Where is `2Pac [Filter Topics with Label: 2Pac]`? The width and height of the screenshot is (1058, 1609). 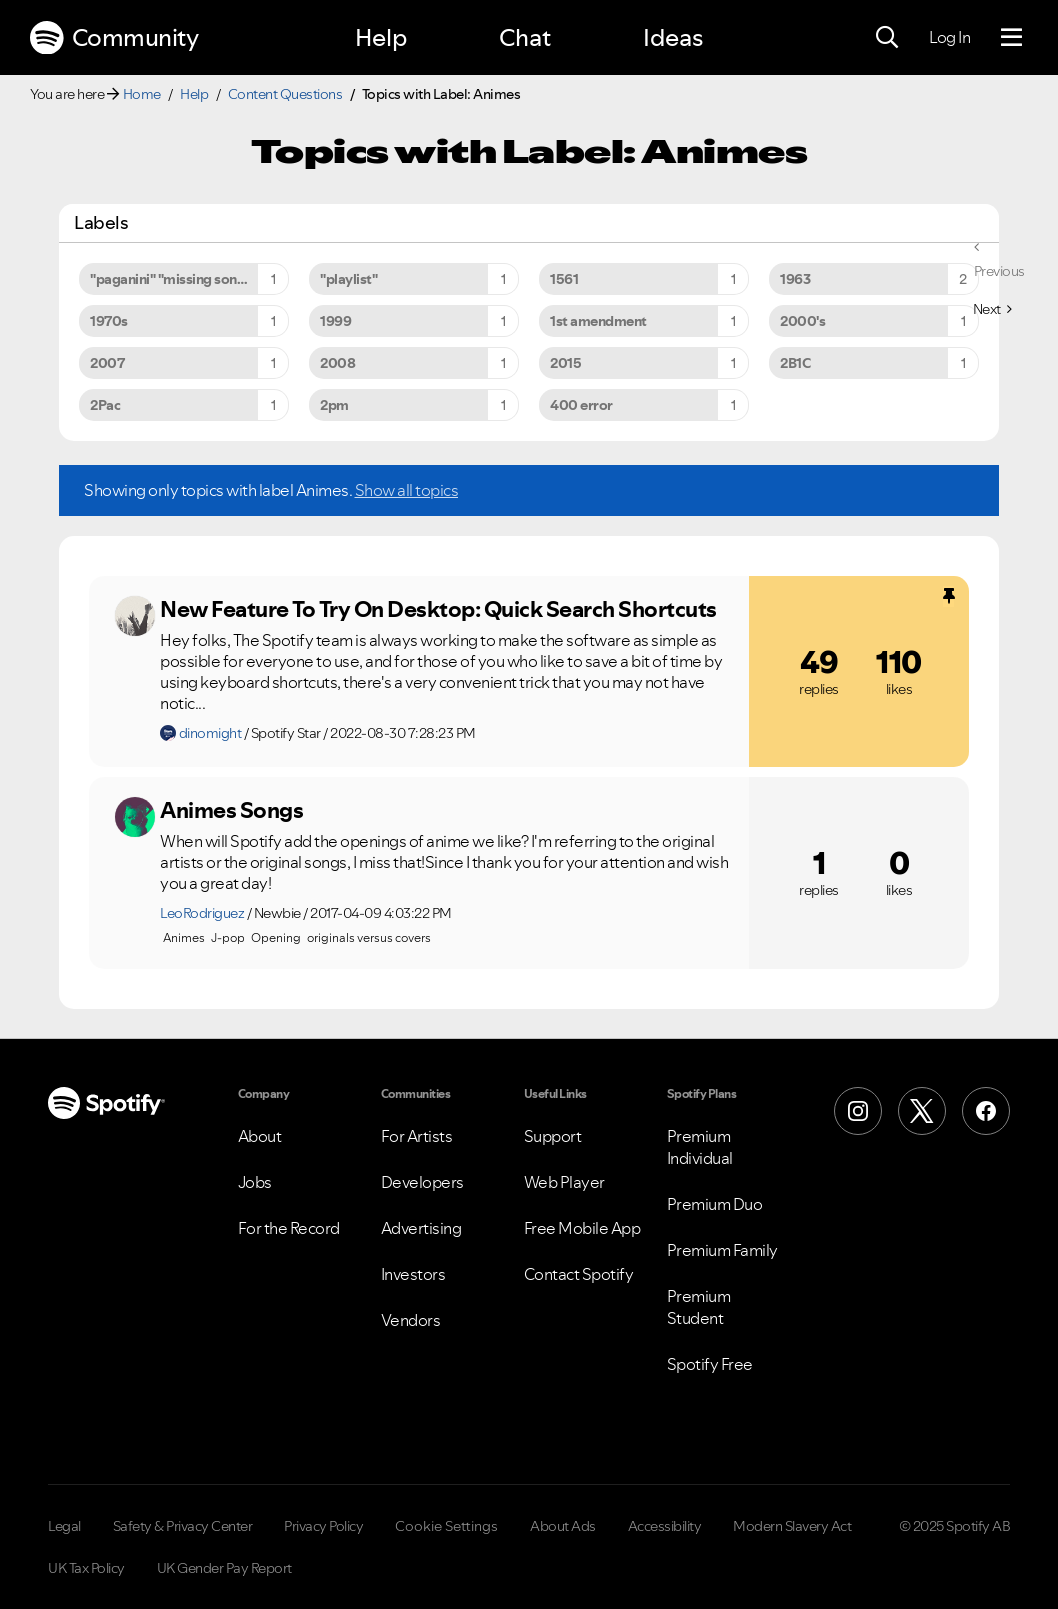
2Pac [Filter Topics with Label: 2Pac] is located at coordinates (105, 405).